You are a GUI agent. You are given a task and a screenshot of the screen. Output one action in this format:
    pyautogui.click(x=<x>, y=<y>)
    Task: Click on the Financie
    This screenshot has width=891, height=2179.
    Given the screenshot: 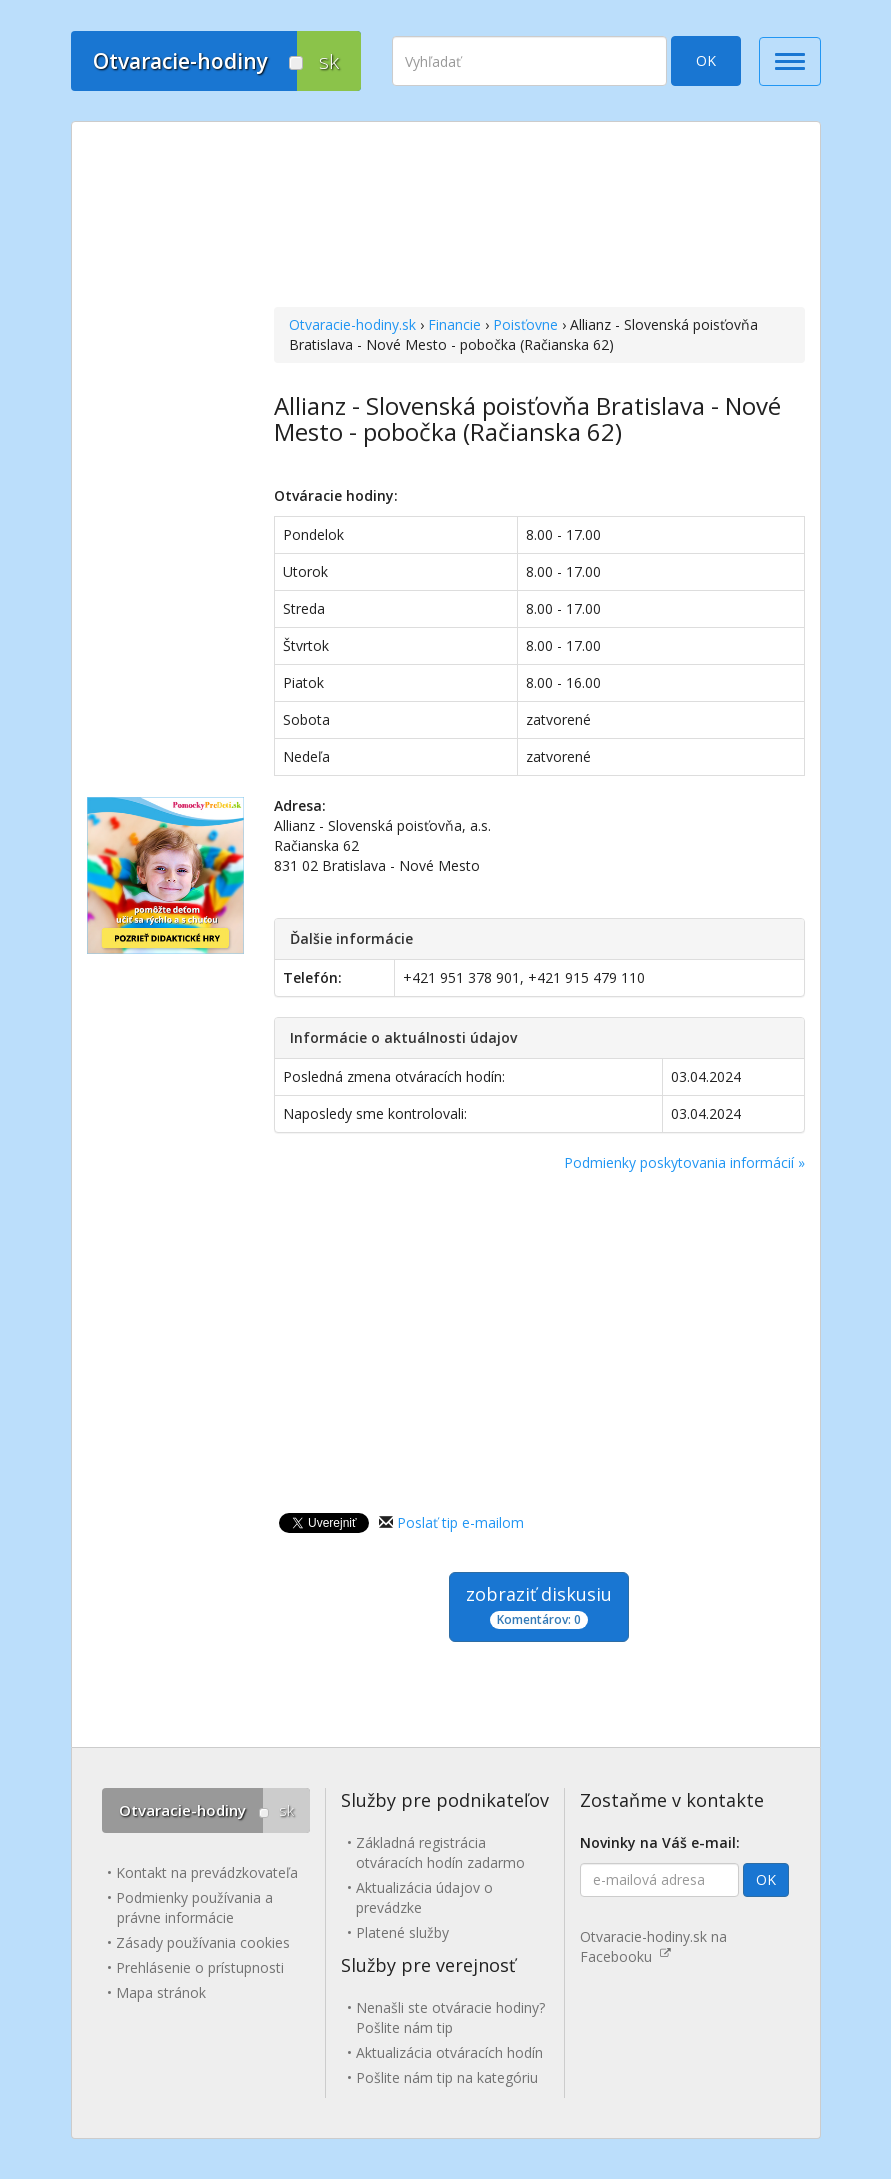 What is the action you would take?
    pyautogui.click(x=454, y=324)
    